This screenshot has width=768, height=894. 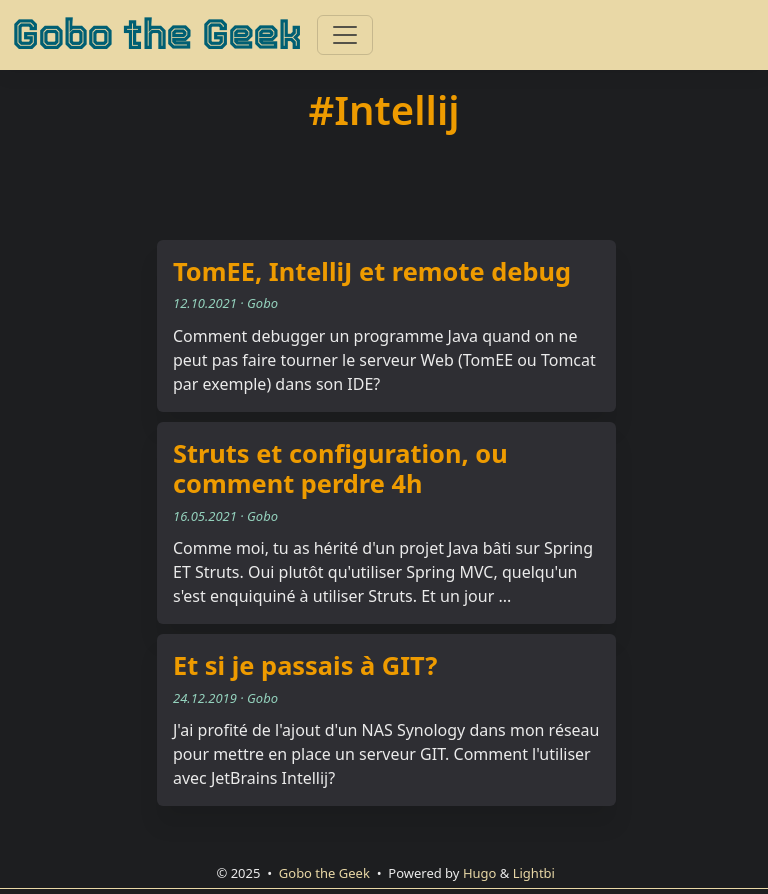 What do you see at coordinates (345, 35) in the screenshot?
I see `[Toggle navigation]` at bounding box center [345, 35].